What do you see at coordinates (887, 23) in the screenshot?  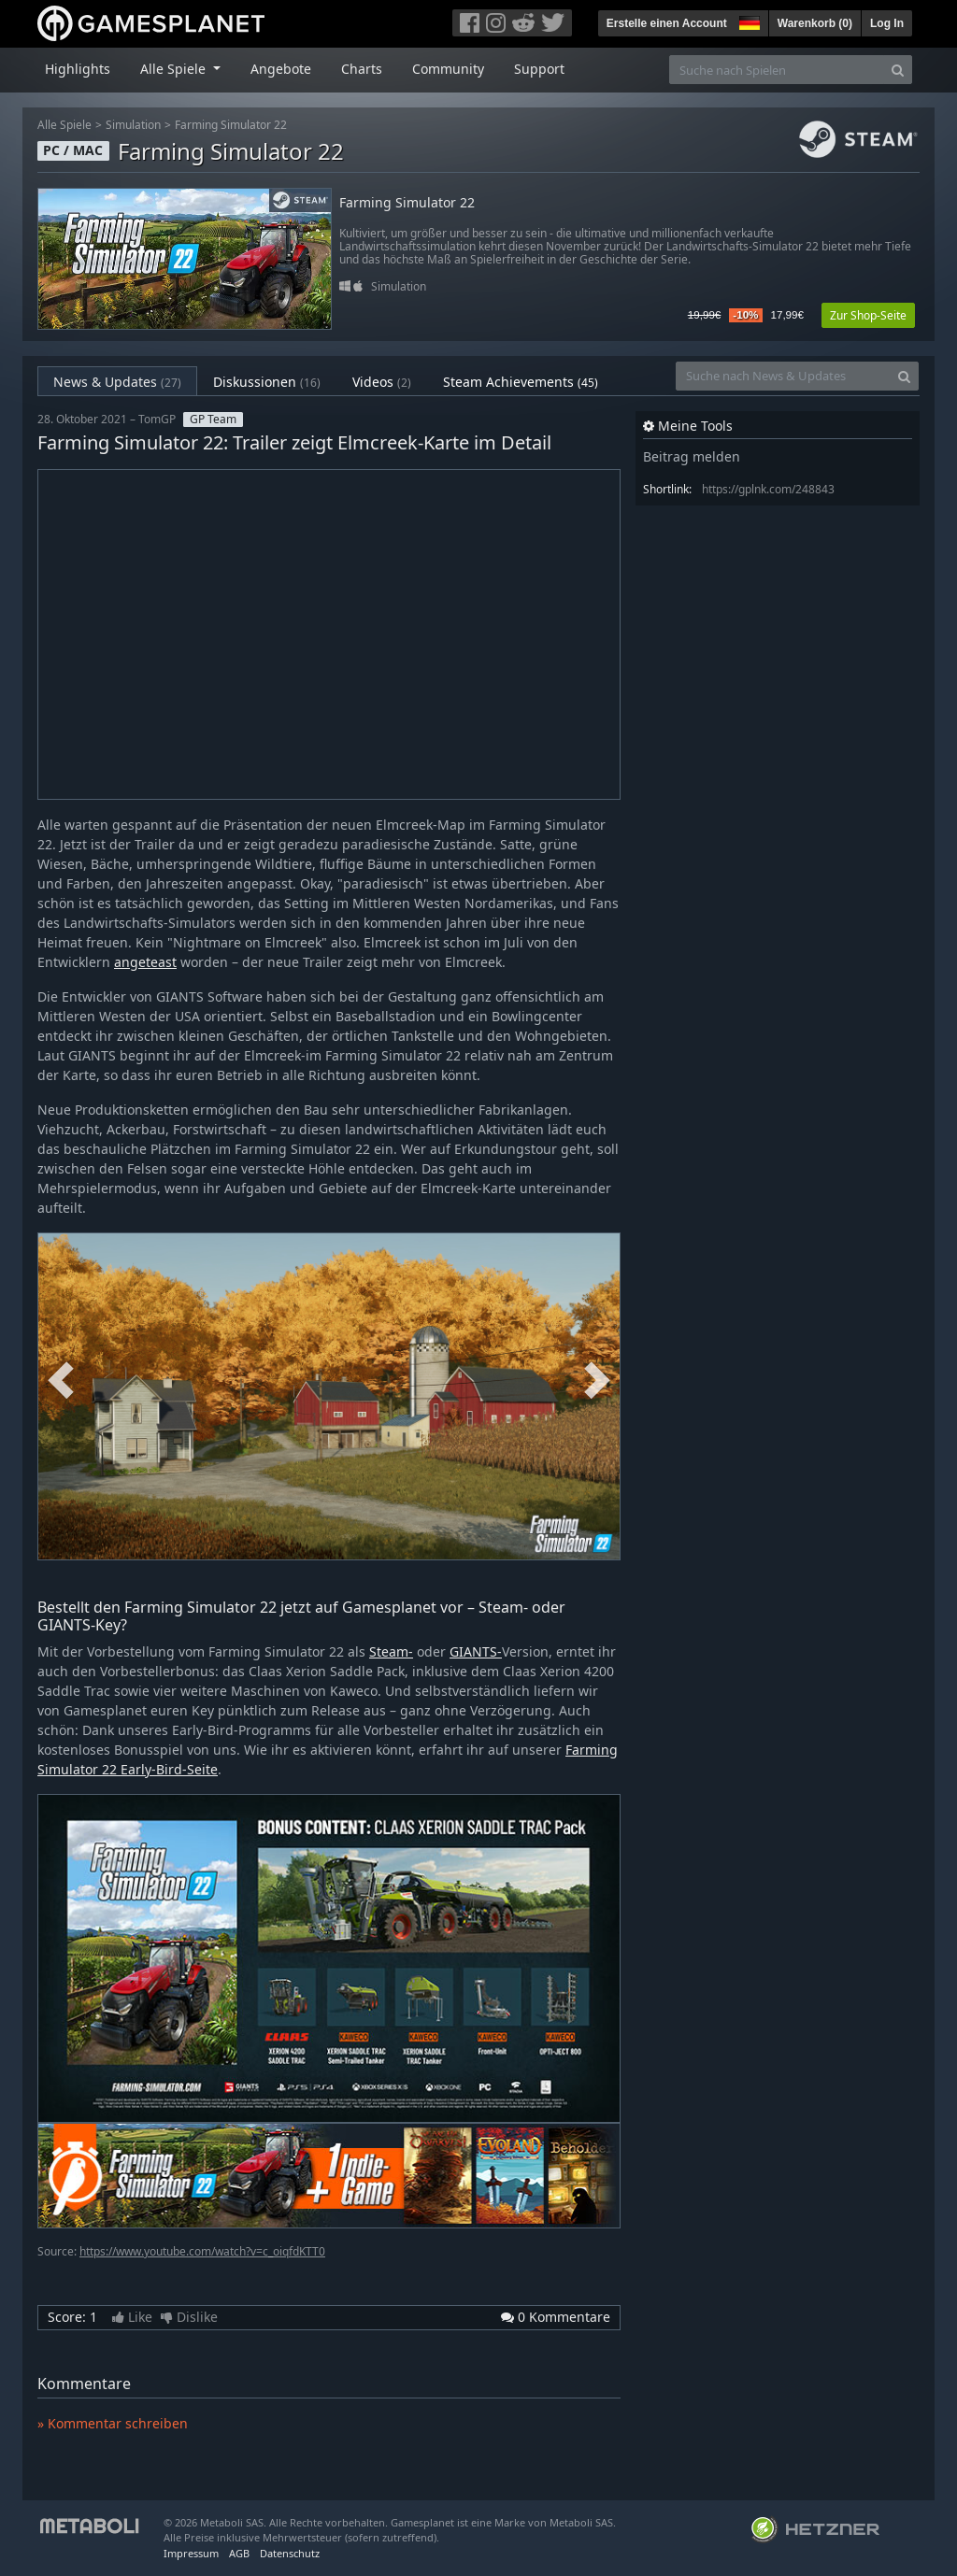 I see `Log In` at bounding box center [887, 23].